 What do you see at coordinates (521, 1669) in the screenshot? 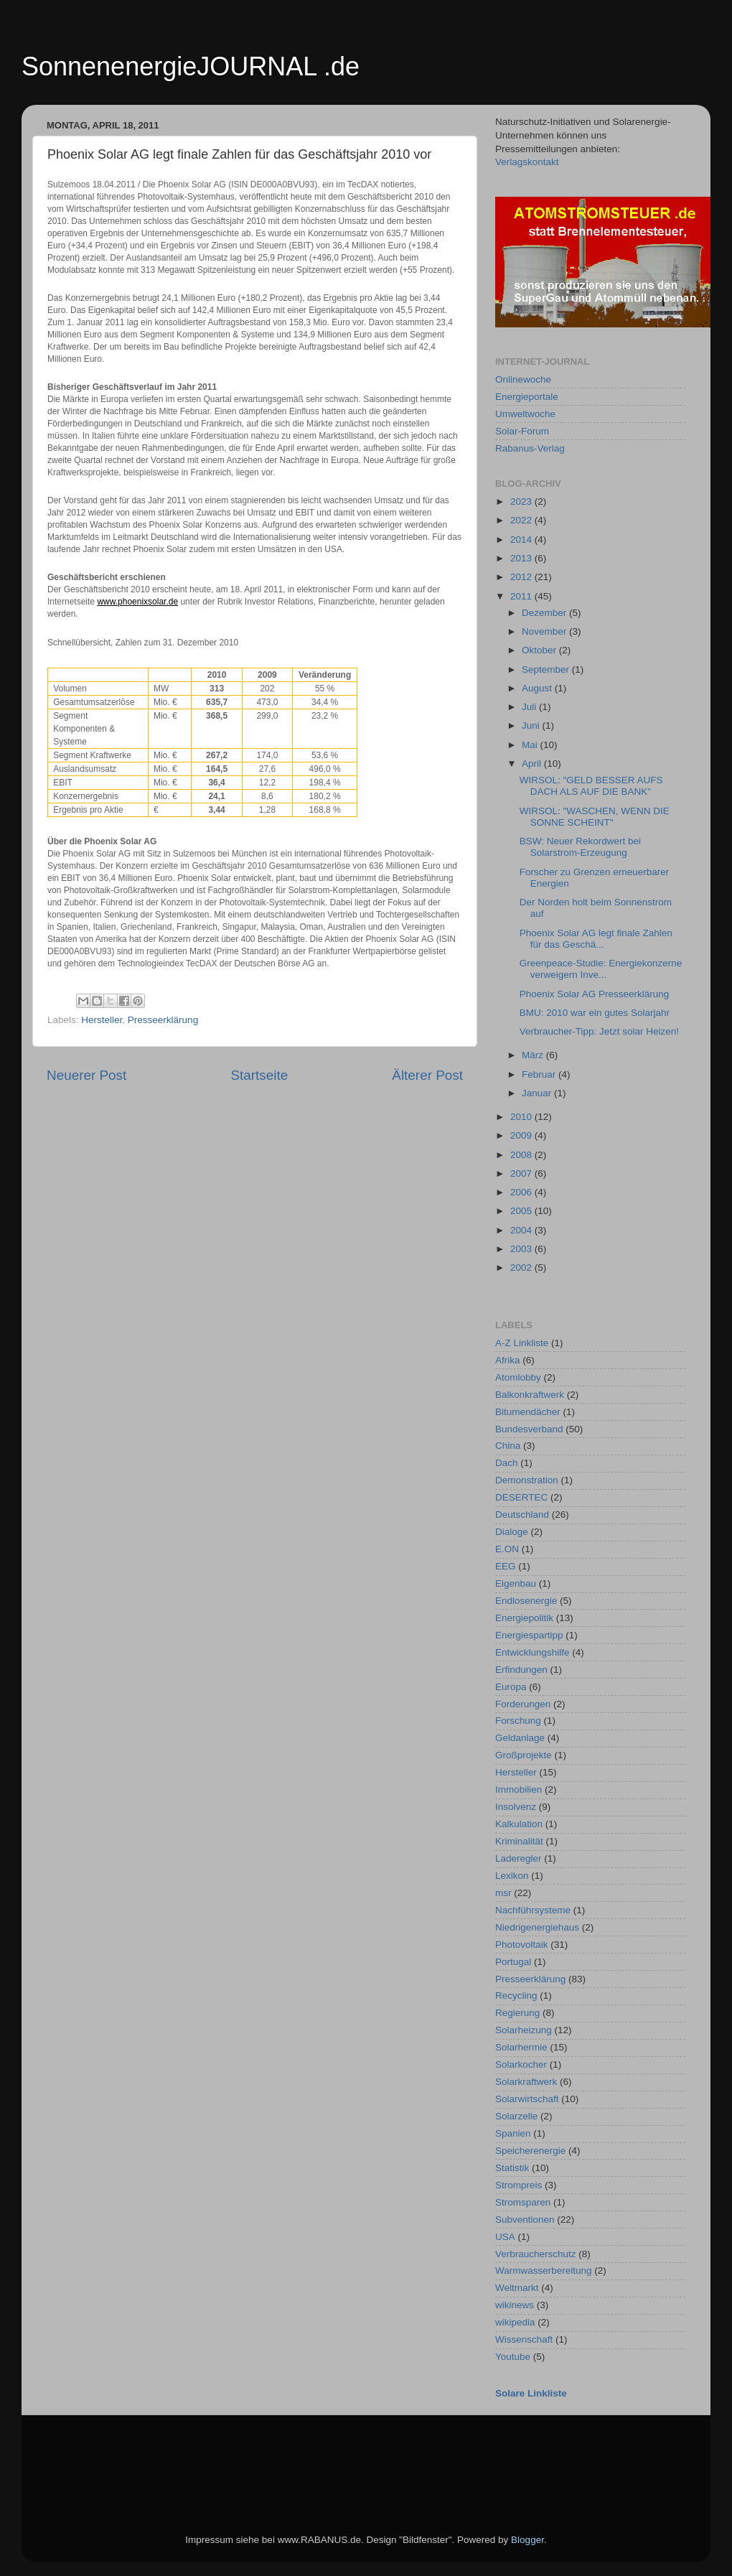
I see `Erfindungen` at bounding box center [521, 1669].